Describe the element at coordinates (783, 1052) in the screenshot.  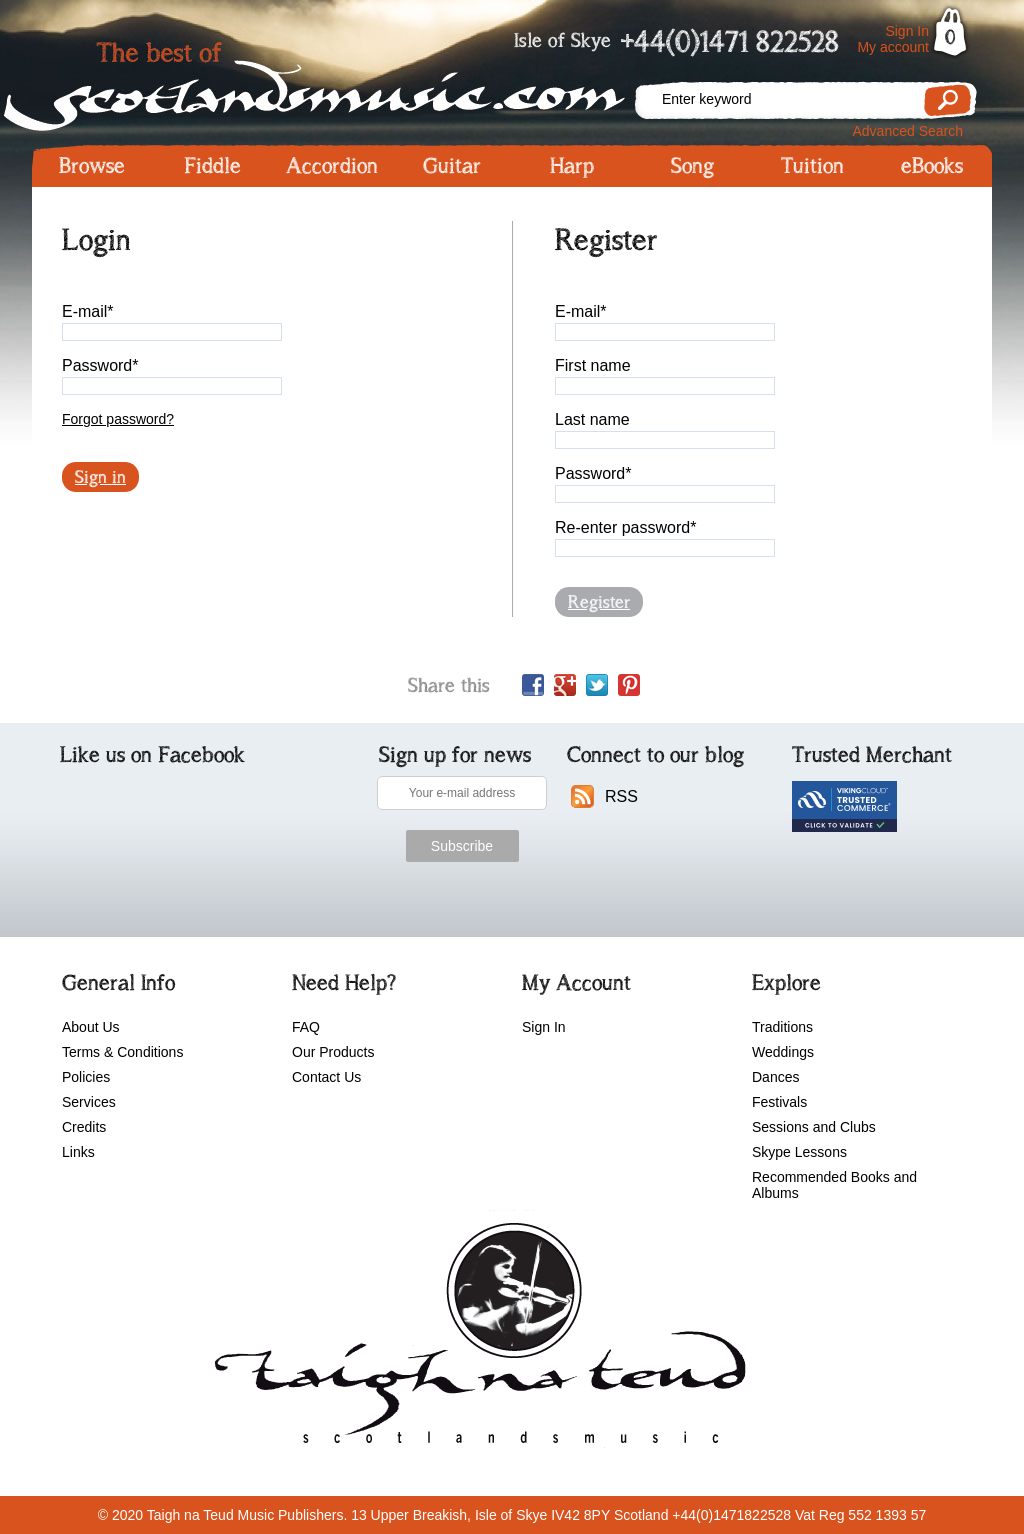
I see `Weddings` at that location.